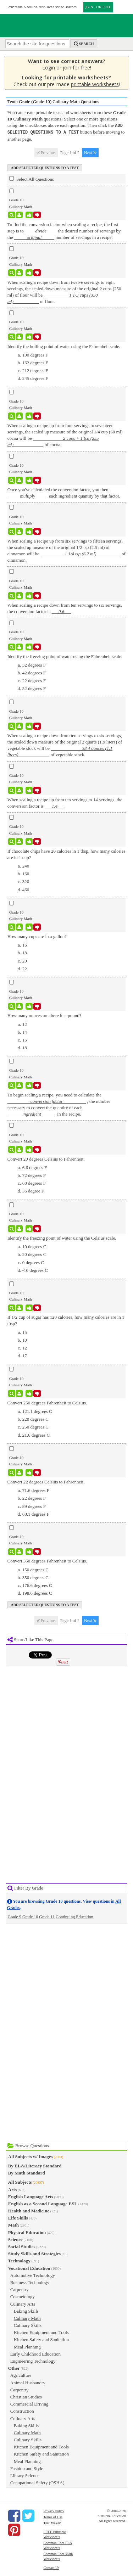  Describe the element at coordinates (95, 84) in the screenshot. I see `printable worksheets` at that location.